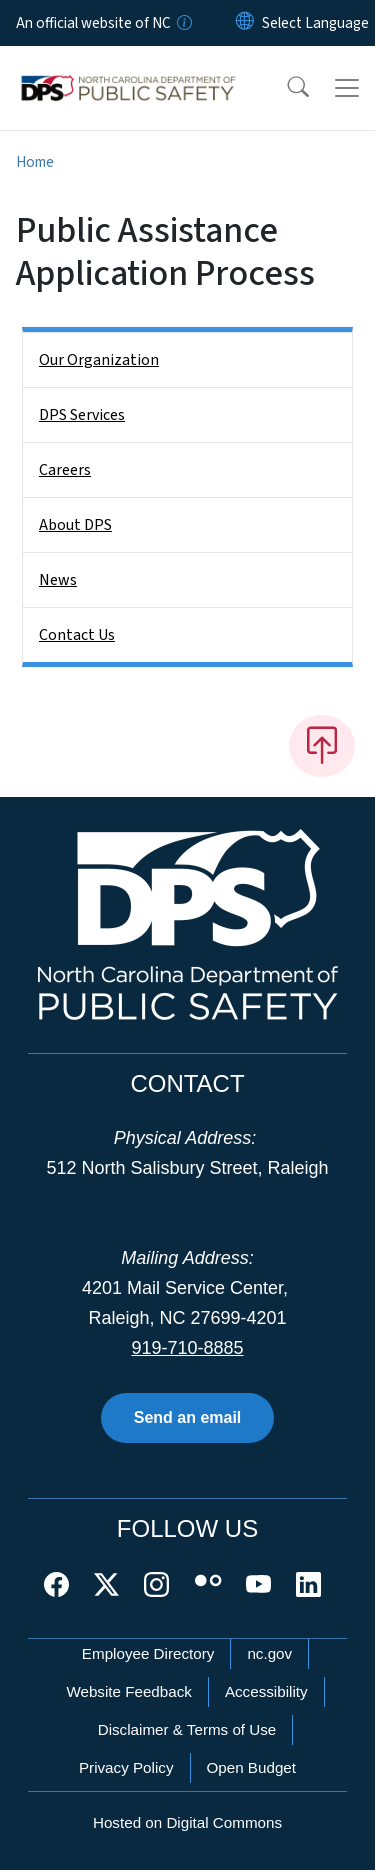 The image size is (375, 1870). I want to click on [How you know], so click(183, 23).